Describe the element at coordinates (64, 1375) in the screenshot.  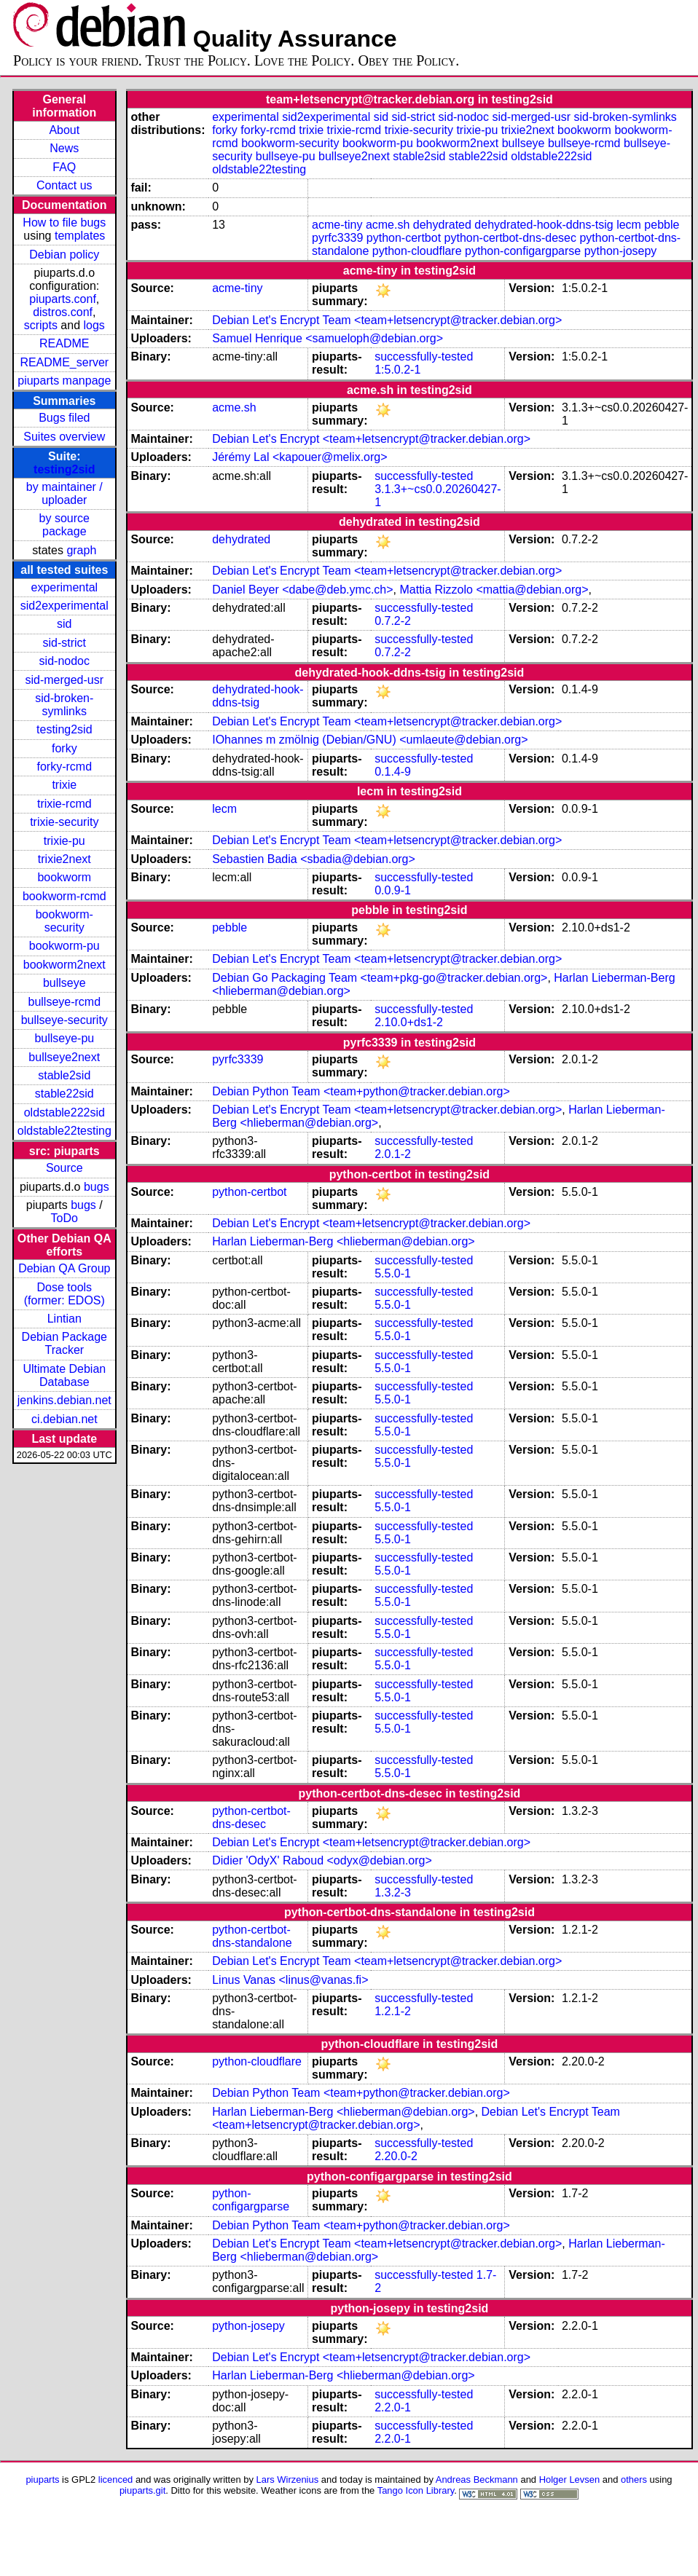
I see `Ultimate Debian Database` at that location.